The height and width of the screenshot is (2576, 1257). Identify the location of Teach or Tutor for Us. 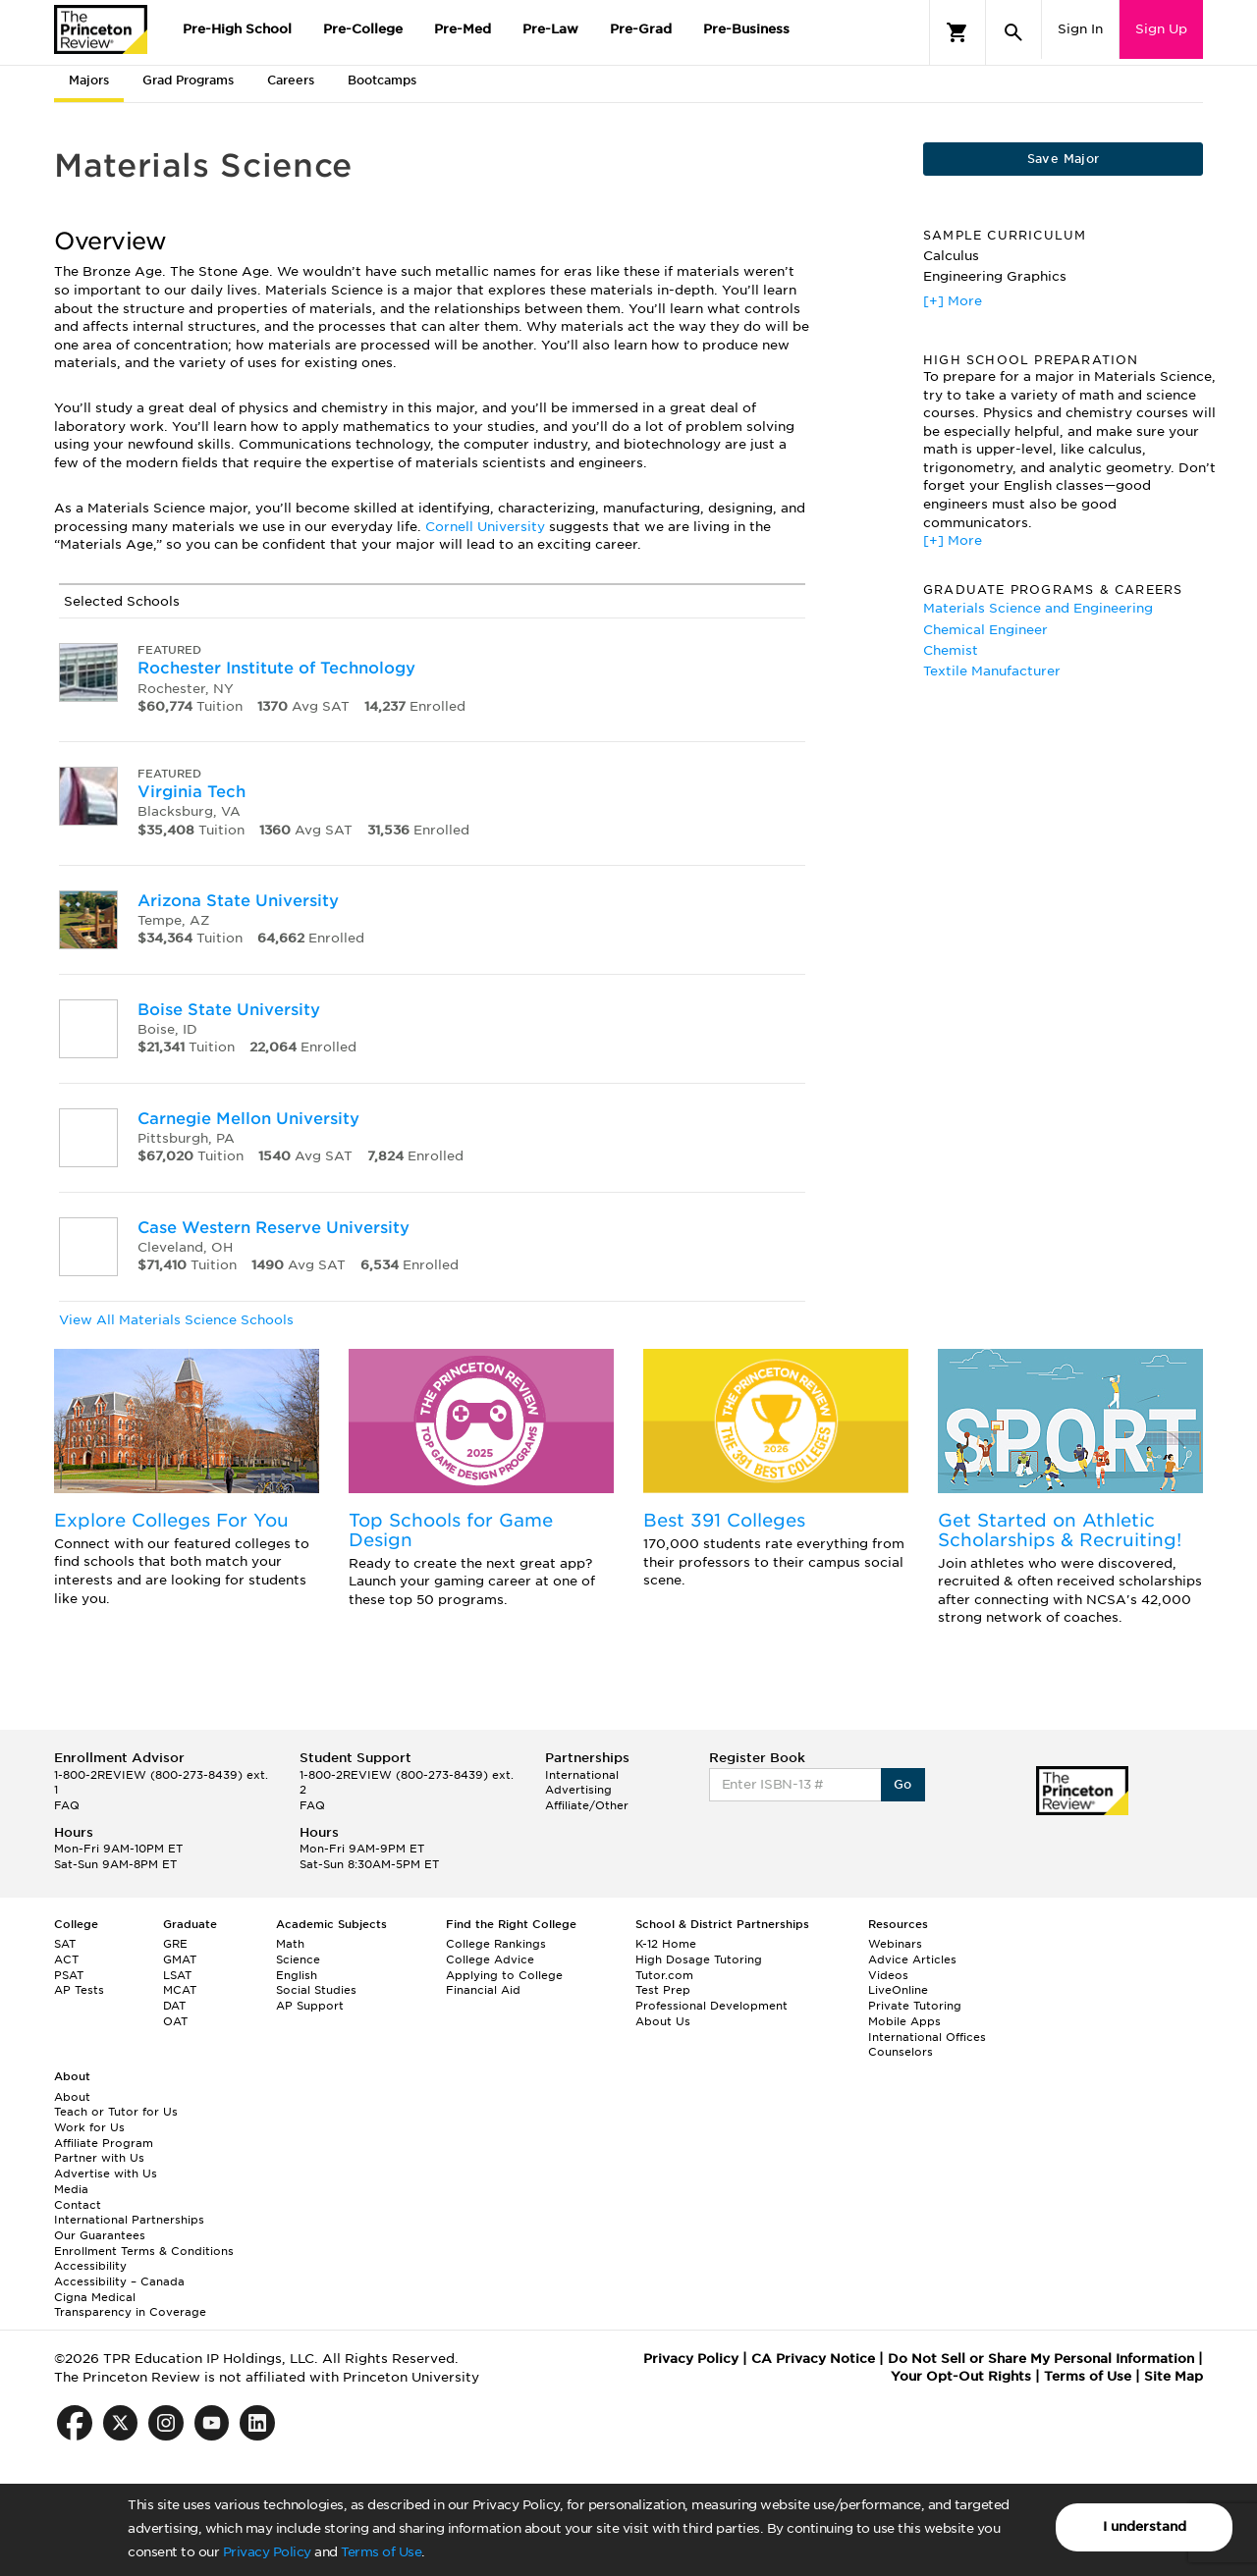
(116, 2112).